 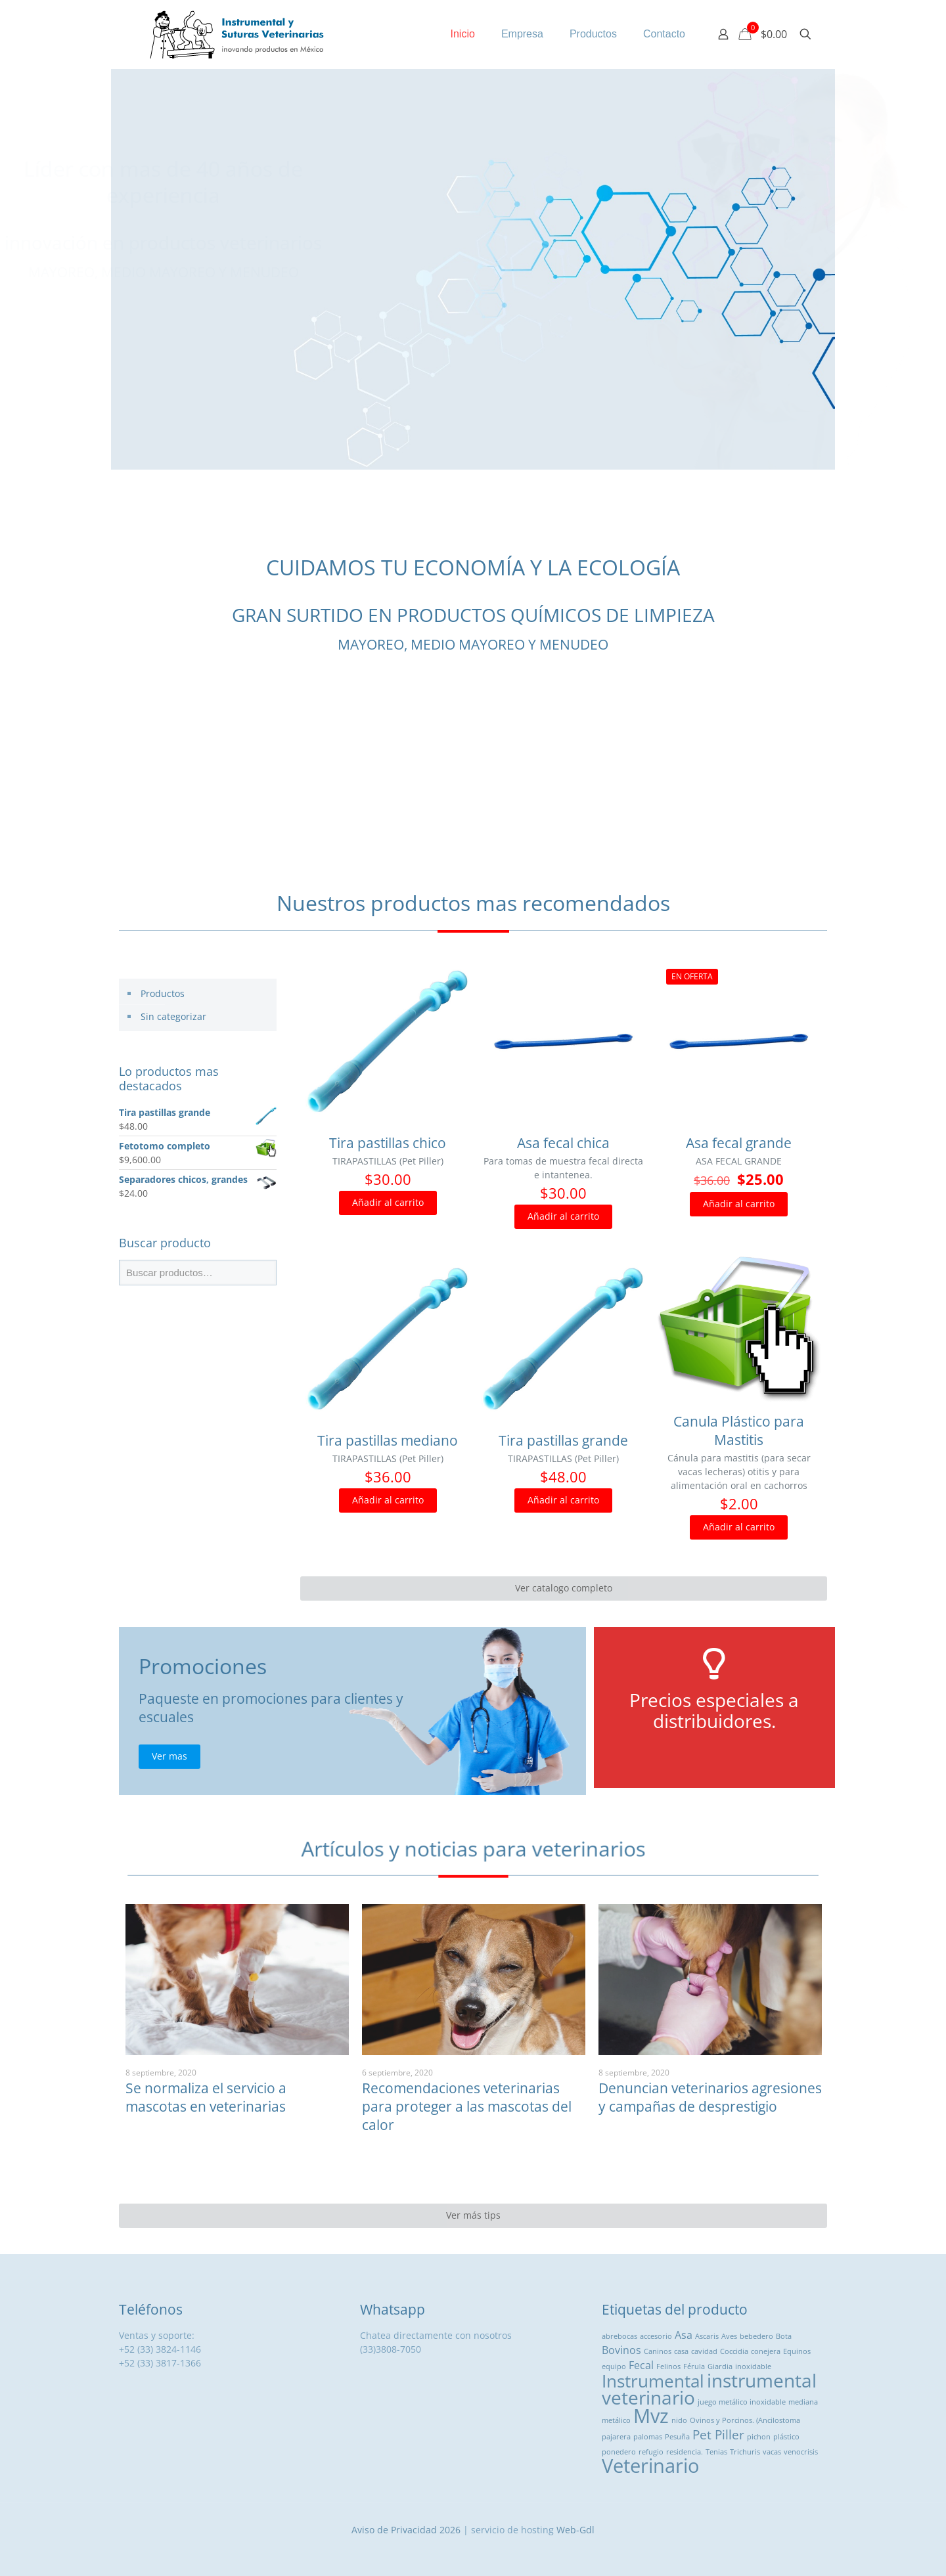 I want to click on plástico [plástico (1 producto)], so click(x=786, y=2436).